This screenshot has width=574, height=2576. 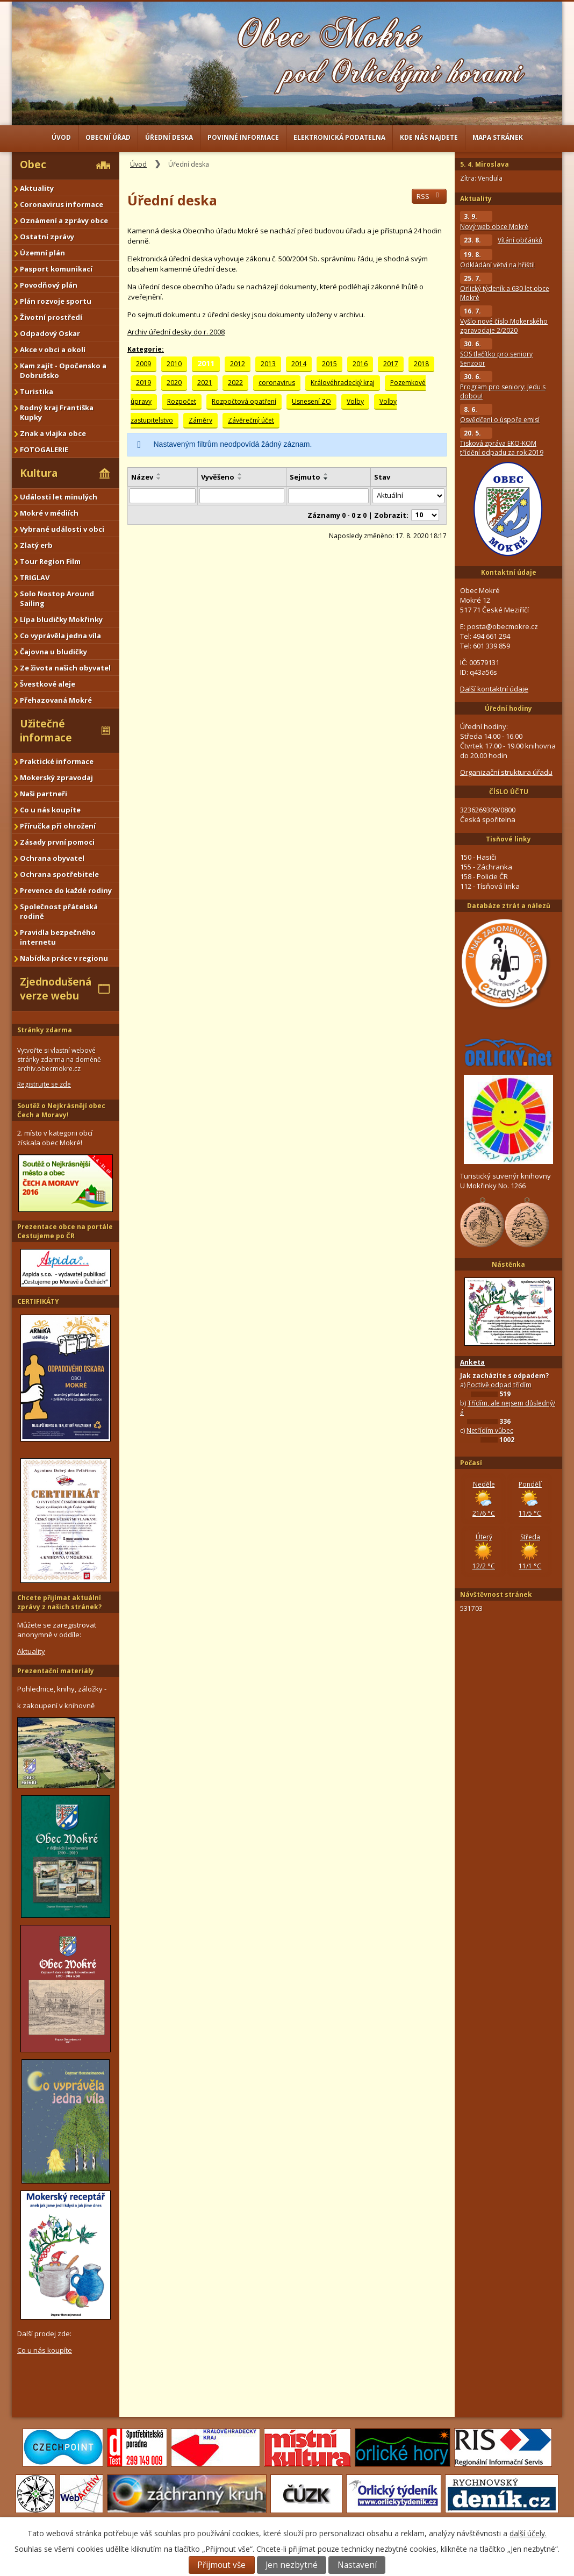 What do you see at coordinates (528, 2533) in the screenshot?
I see `další účely.` at bounding box center [528, 2533].